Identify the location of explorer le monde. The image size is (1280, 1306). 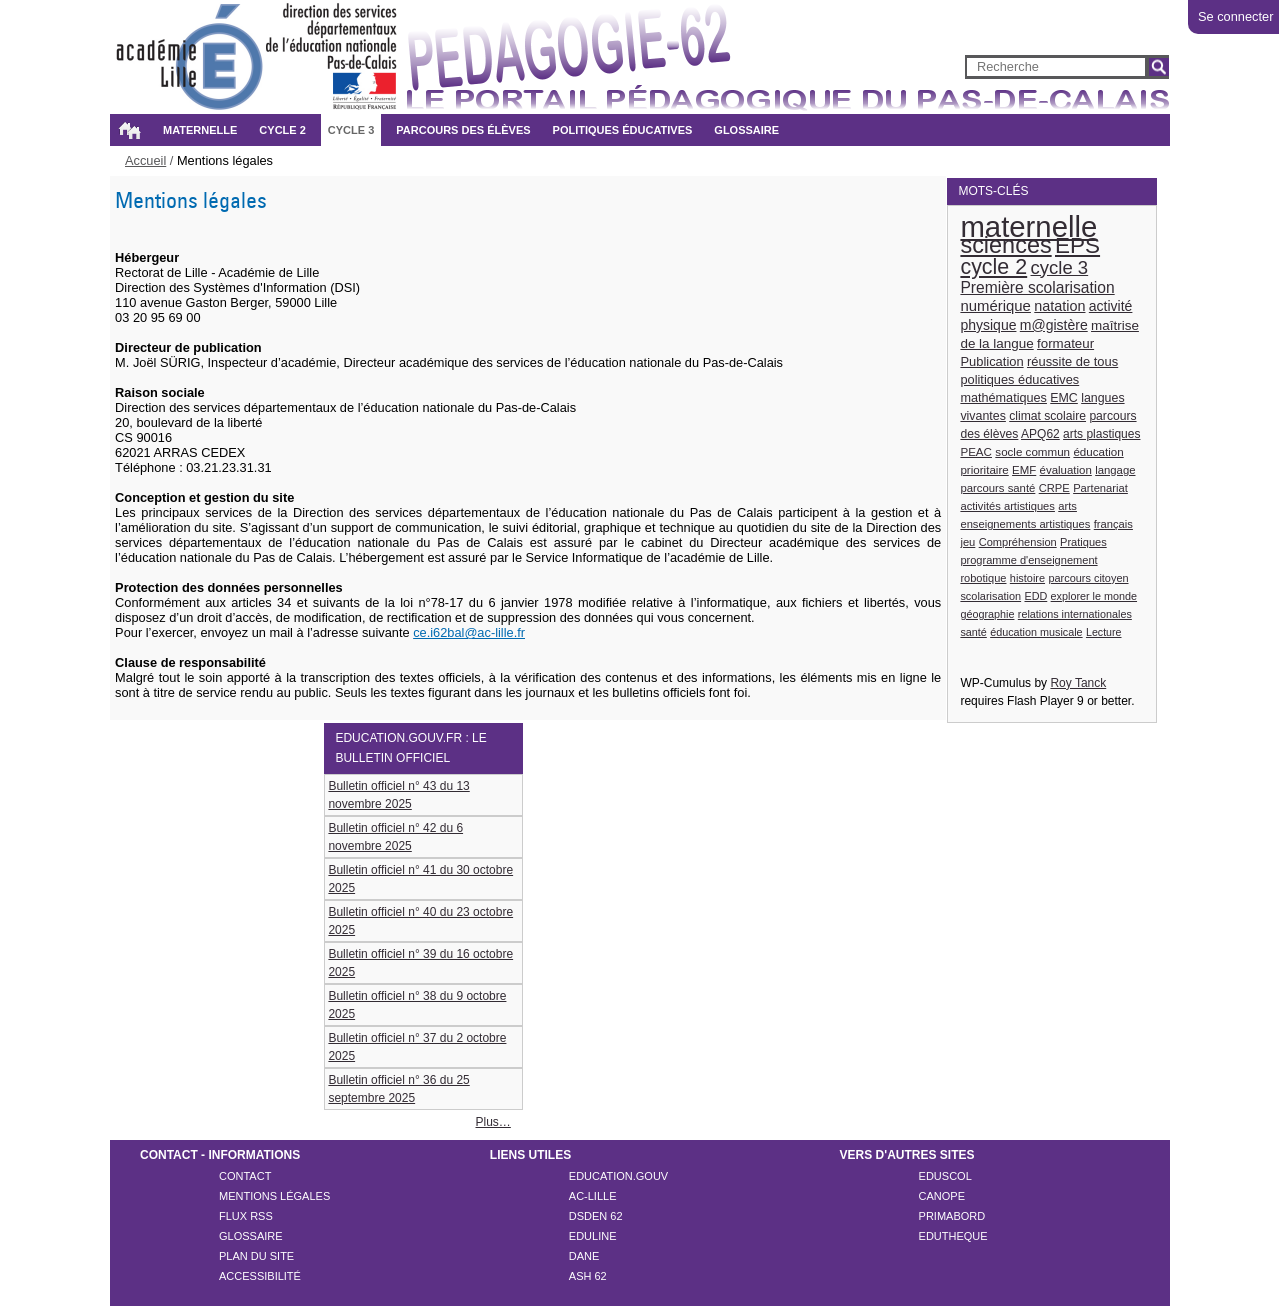
(1094, 596).